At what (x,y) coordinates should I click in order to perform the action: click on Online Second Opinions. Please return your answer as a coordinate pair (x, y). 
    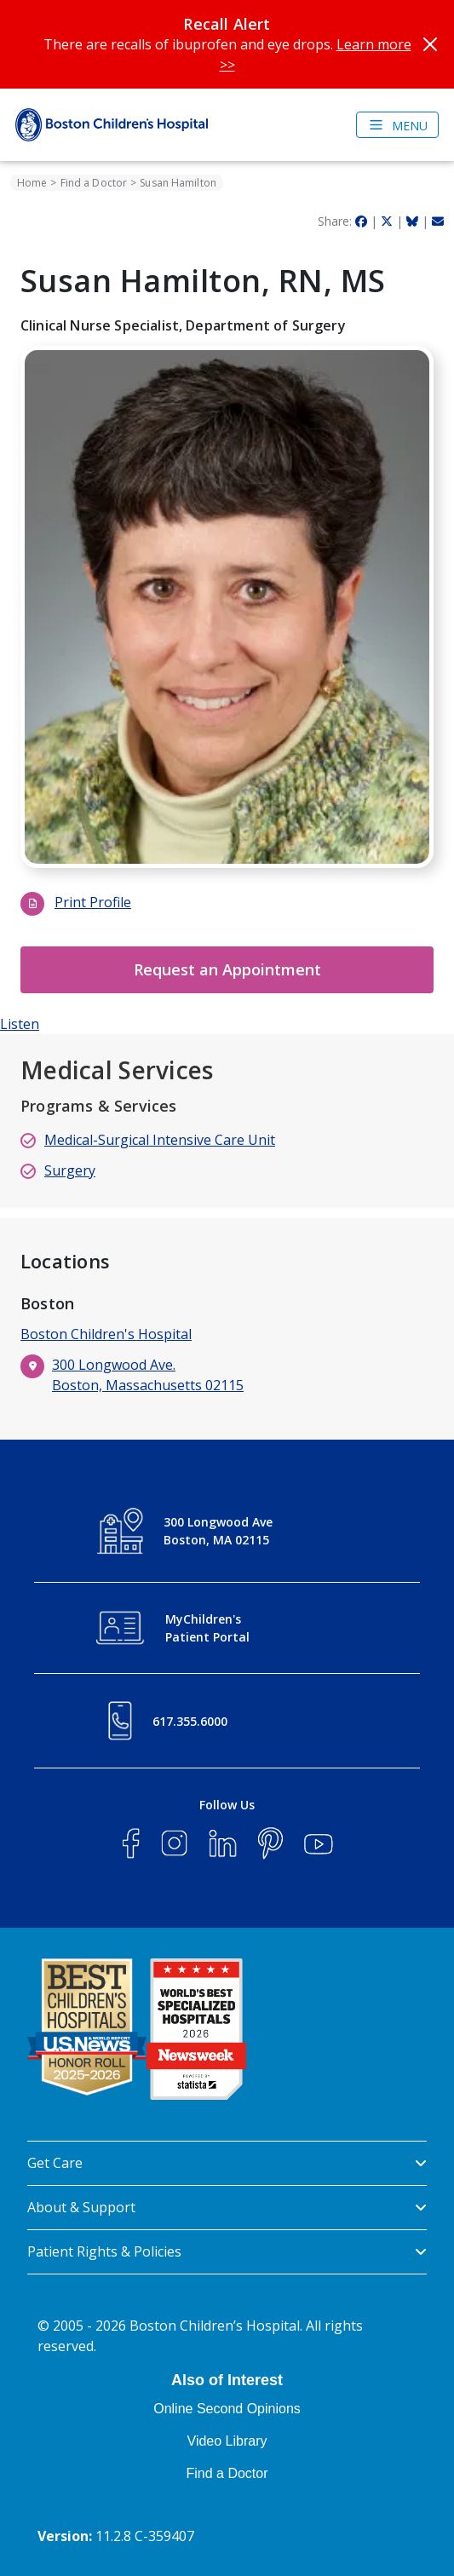
    Looking at the image, I should click on (227, 2408).